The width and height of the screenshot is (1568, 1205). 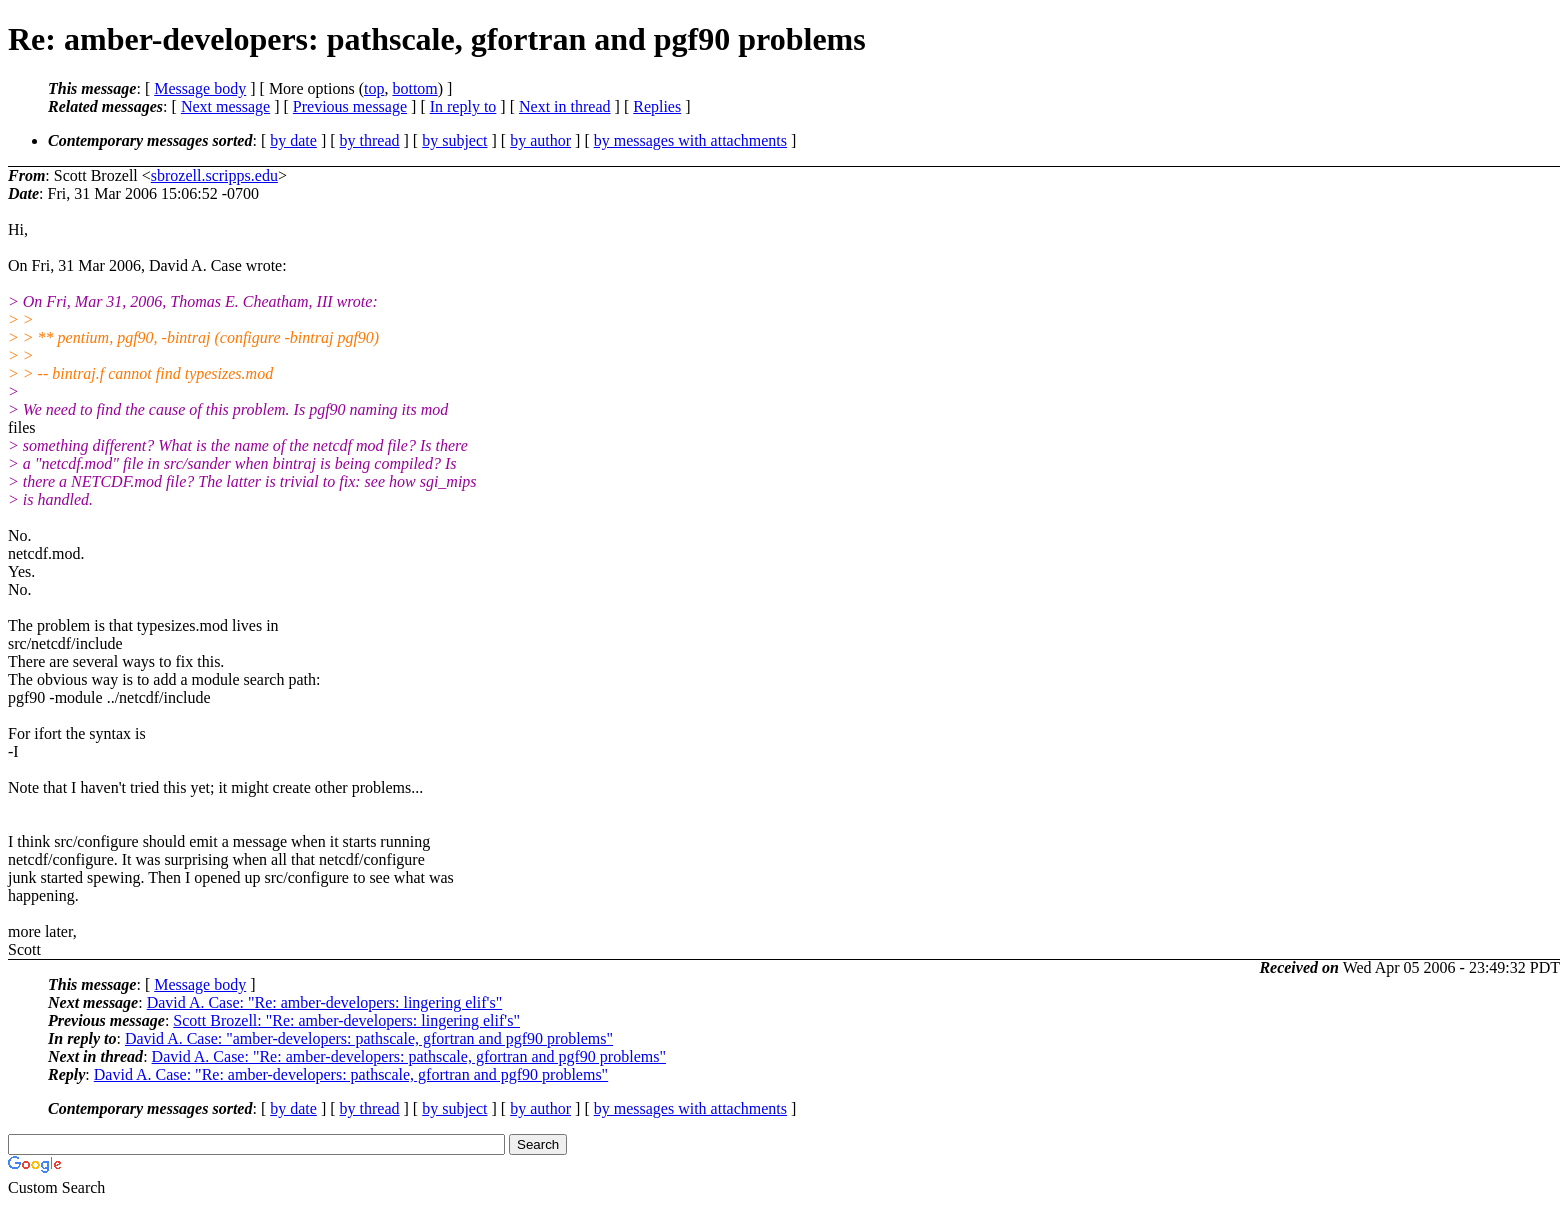 I want to click on bottom, so click(x=414, y=88).